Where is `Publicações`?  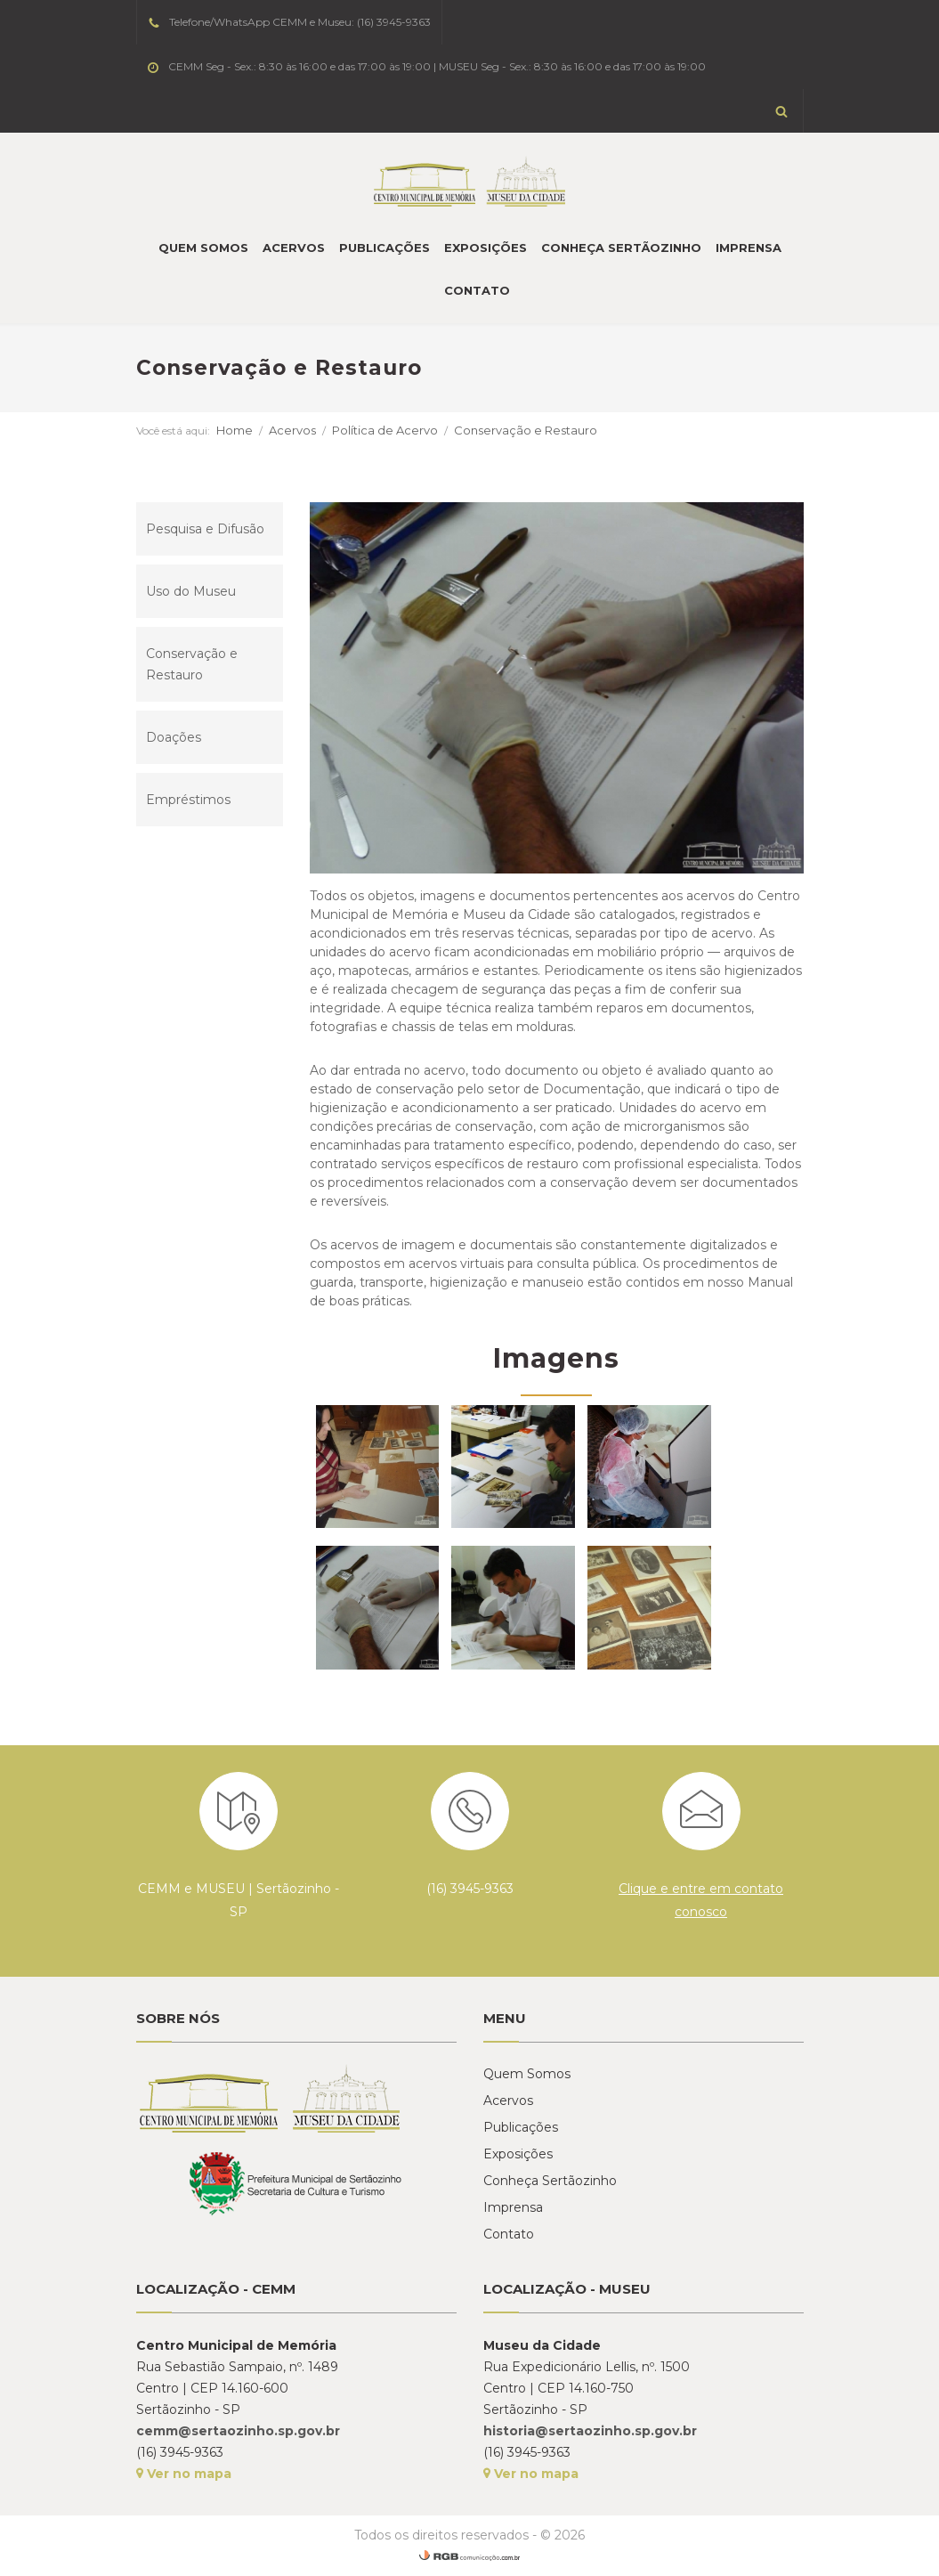
Publicações is located at coordinates (384, 247).